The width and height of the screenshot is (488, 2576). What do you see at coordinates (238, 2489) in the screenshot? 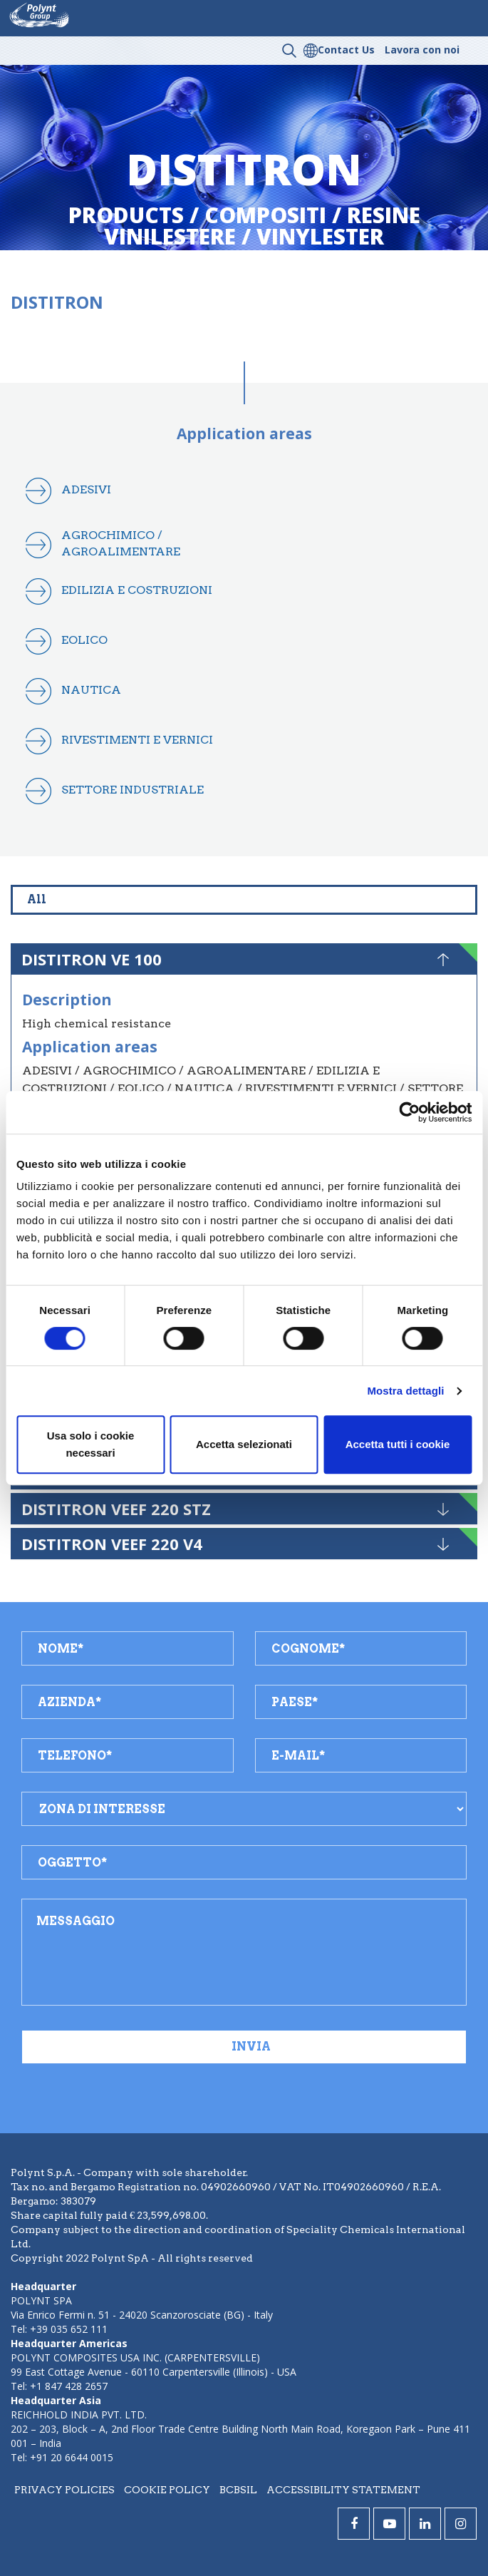
I see `BCBSIL` at bounding box center [238, 2489].